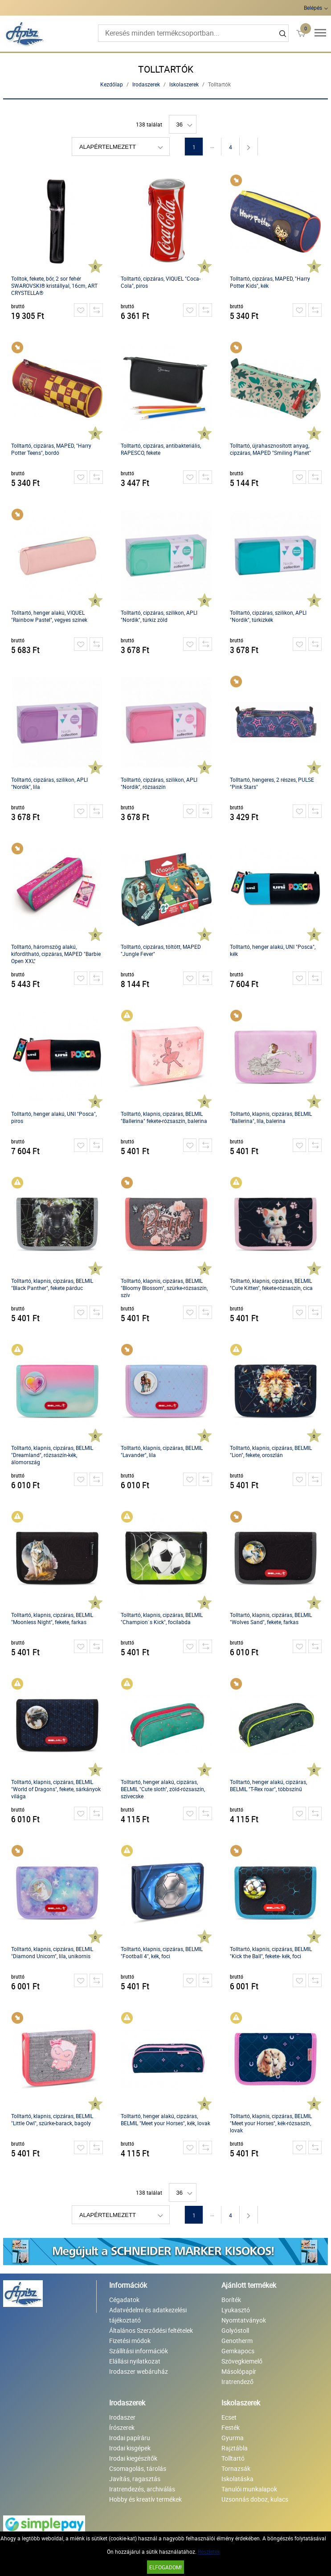 Image resolution: width=331 pixels, height=2576 pixels. What do you see at coordinates (271, 1284) in the screenshot?
I see `Tolltartó, klapnis, cipzáras, BELMIL "Cute Kitten", fekete-rózsaszín, cica` at bounding box center [271, 1284].